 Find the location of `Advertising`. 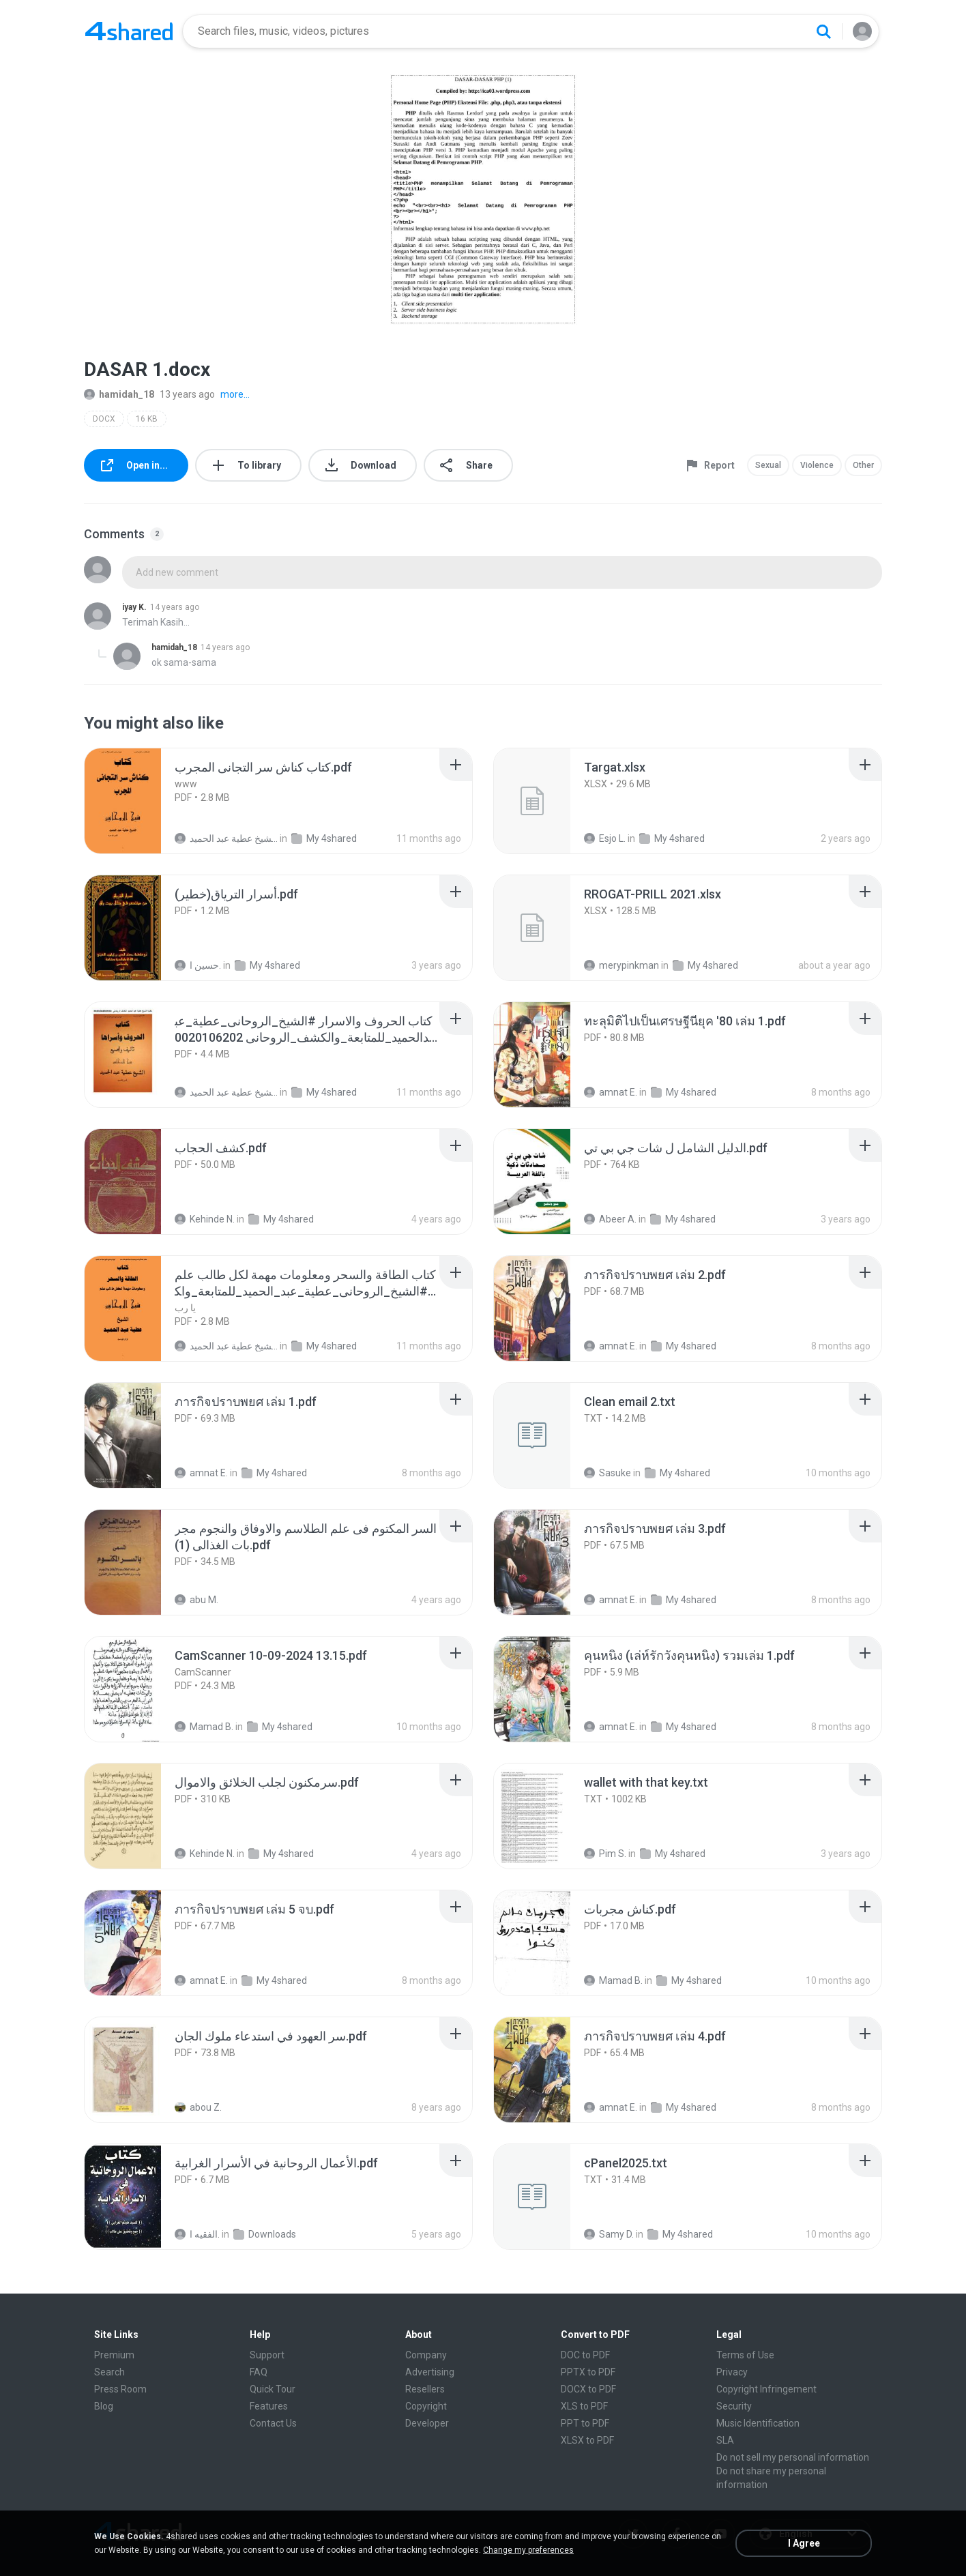

Advertising is located at coordinates (429, 2372).